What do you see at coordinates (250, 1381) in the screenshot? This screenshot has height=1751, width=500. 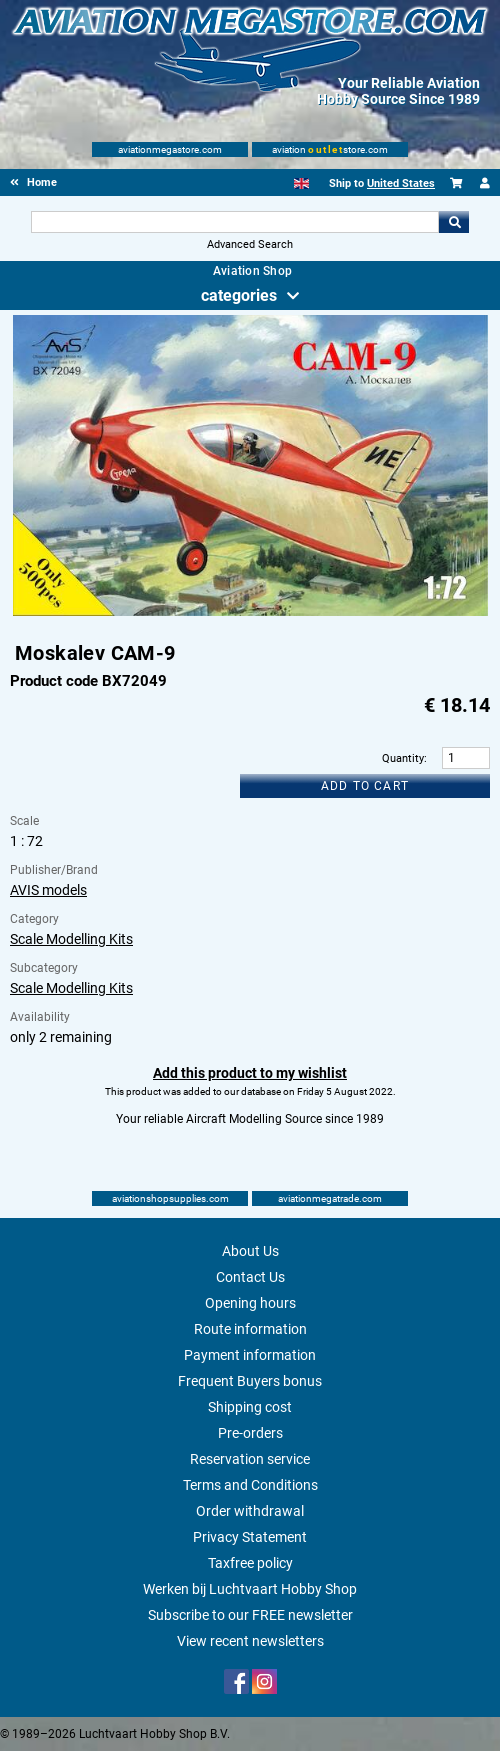 I see `Frequent Buyers bonus` at bounding box center [250, 1381].